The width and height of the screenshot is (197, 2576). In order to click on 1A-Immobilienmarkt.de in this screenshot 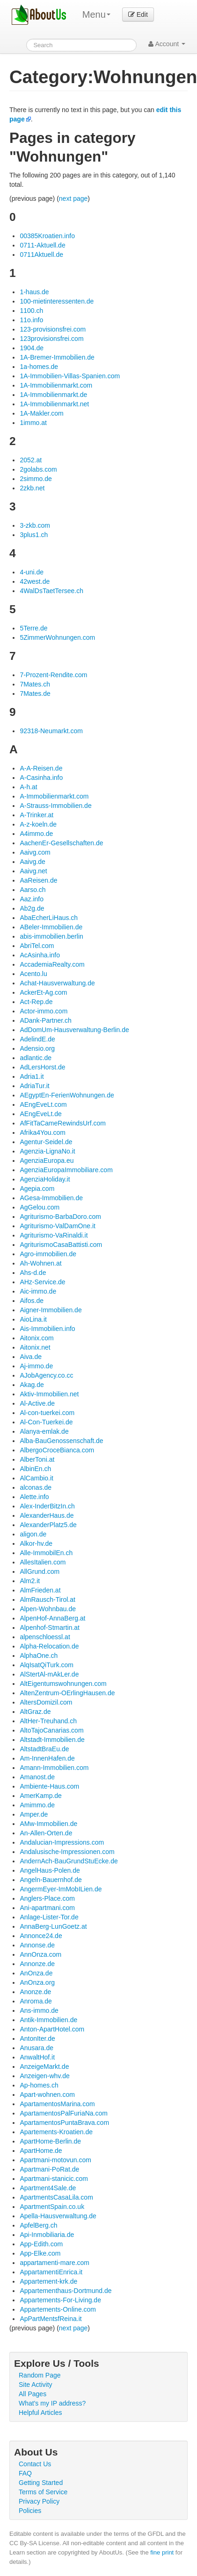, I will do `click(53, 394)`.